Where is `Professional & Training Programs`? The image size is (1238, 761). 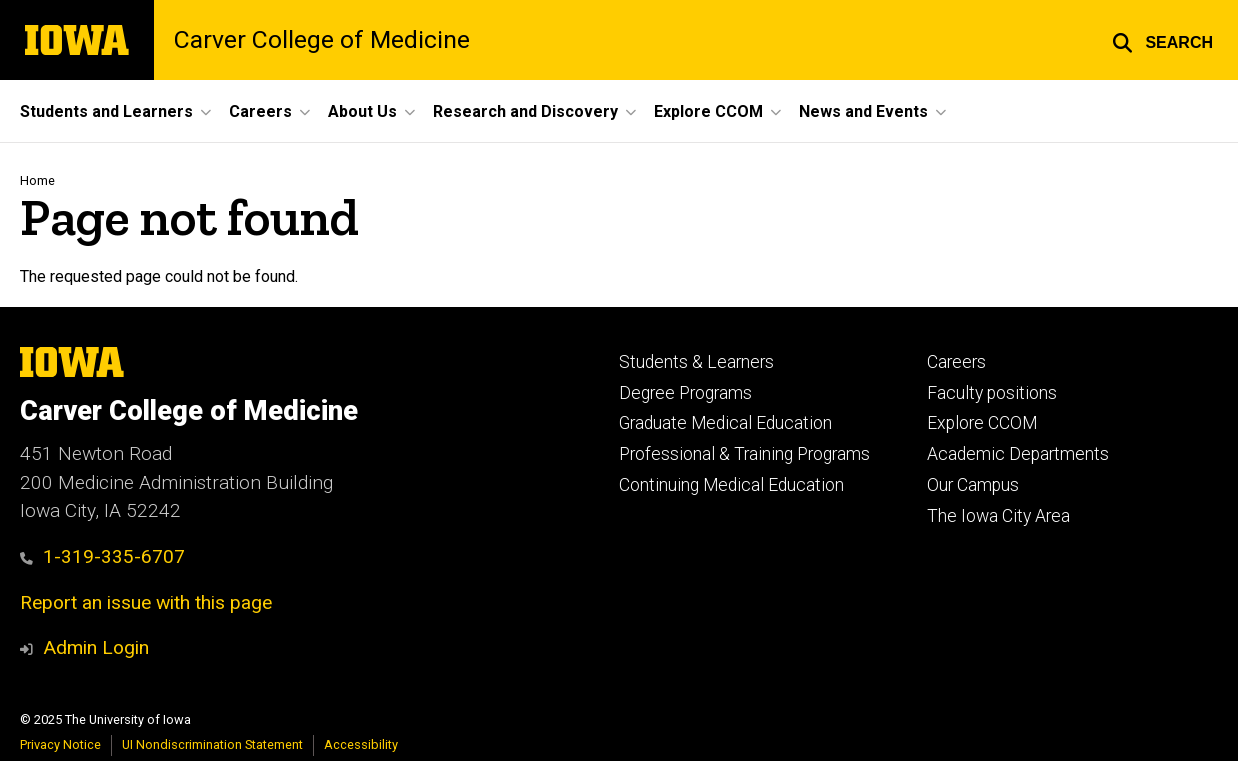
Professional & Training Programs is located at coordinates (744, 454).